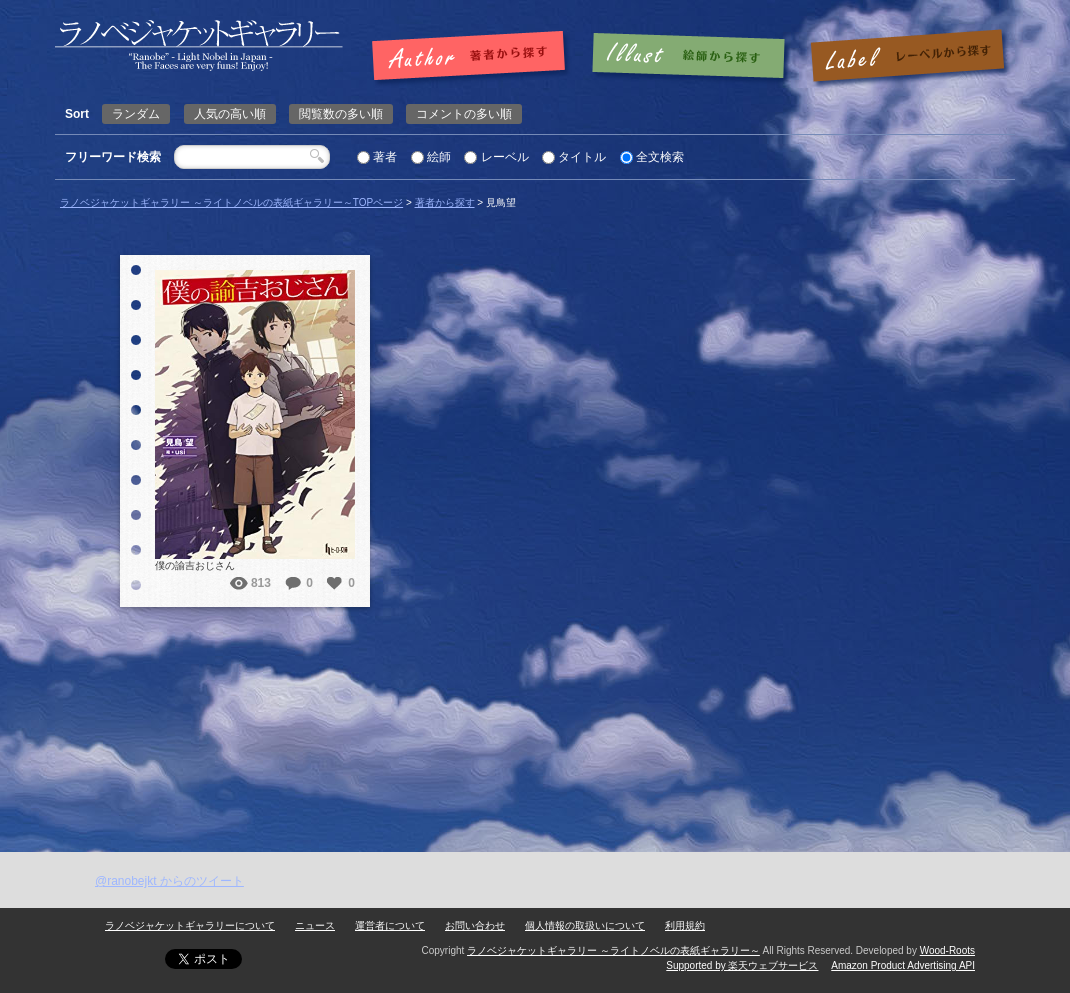 This screenshot has width=1070, height=993. What do you see at coordinates (685, 925) in the screenshot?
I see `利用規約` at bounding box center [685, 925].